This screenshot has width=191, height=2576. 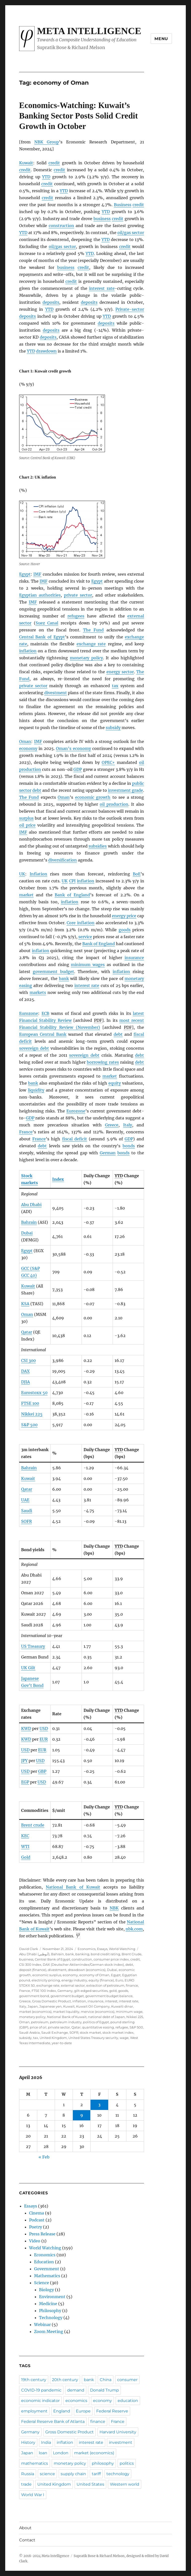 I want to click on National Bank of Kuwait, so click(x=73, y=1887).